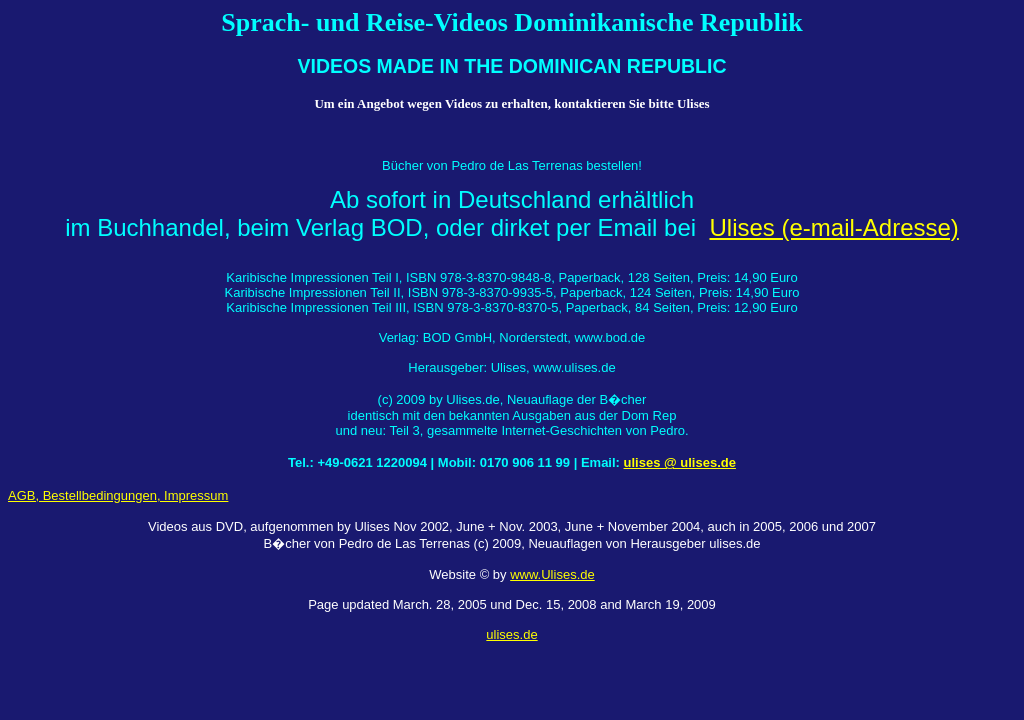 The image size is (1024, 720). Describe the element at coordinates (511, 634) in the screenshot. I see `ulises.de` at that location.